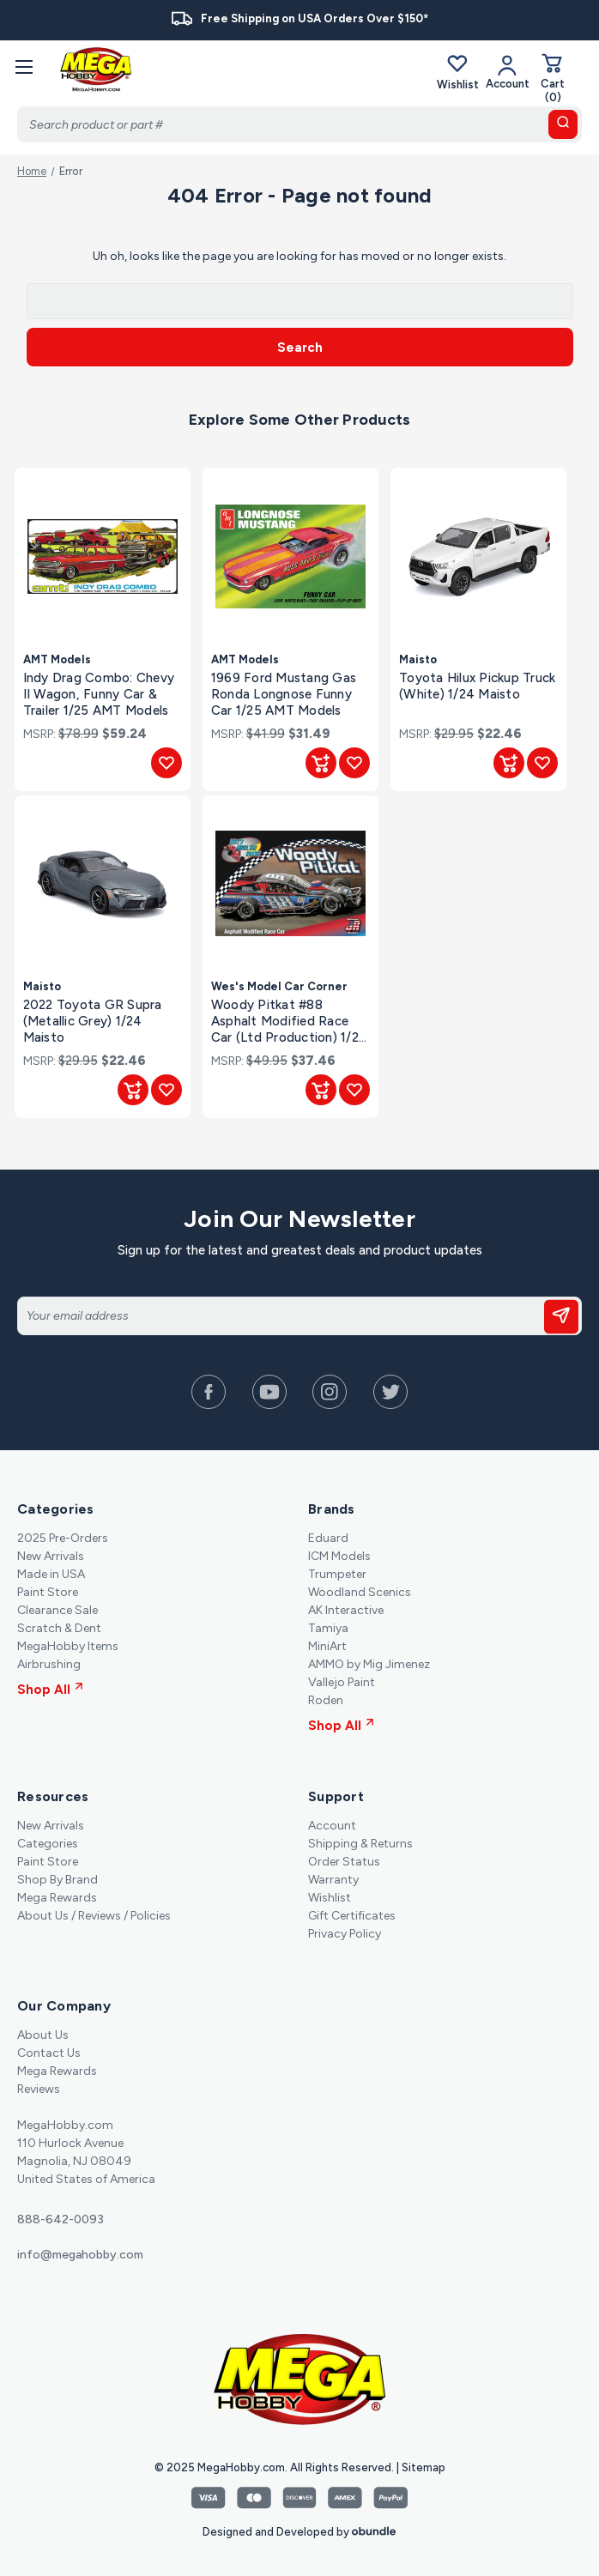 Image resolution: width=599 pixels, height=2576 pixels. I want to click on Vallejo Paint, so click(341, 1682).